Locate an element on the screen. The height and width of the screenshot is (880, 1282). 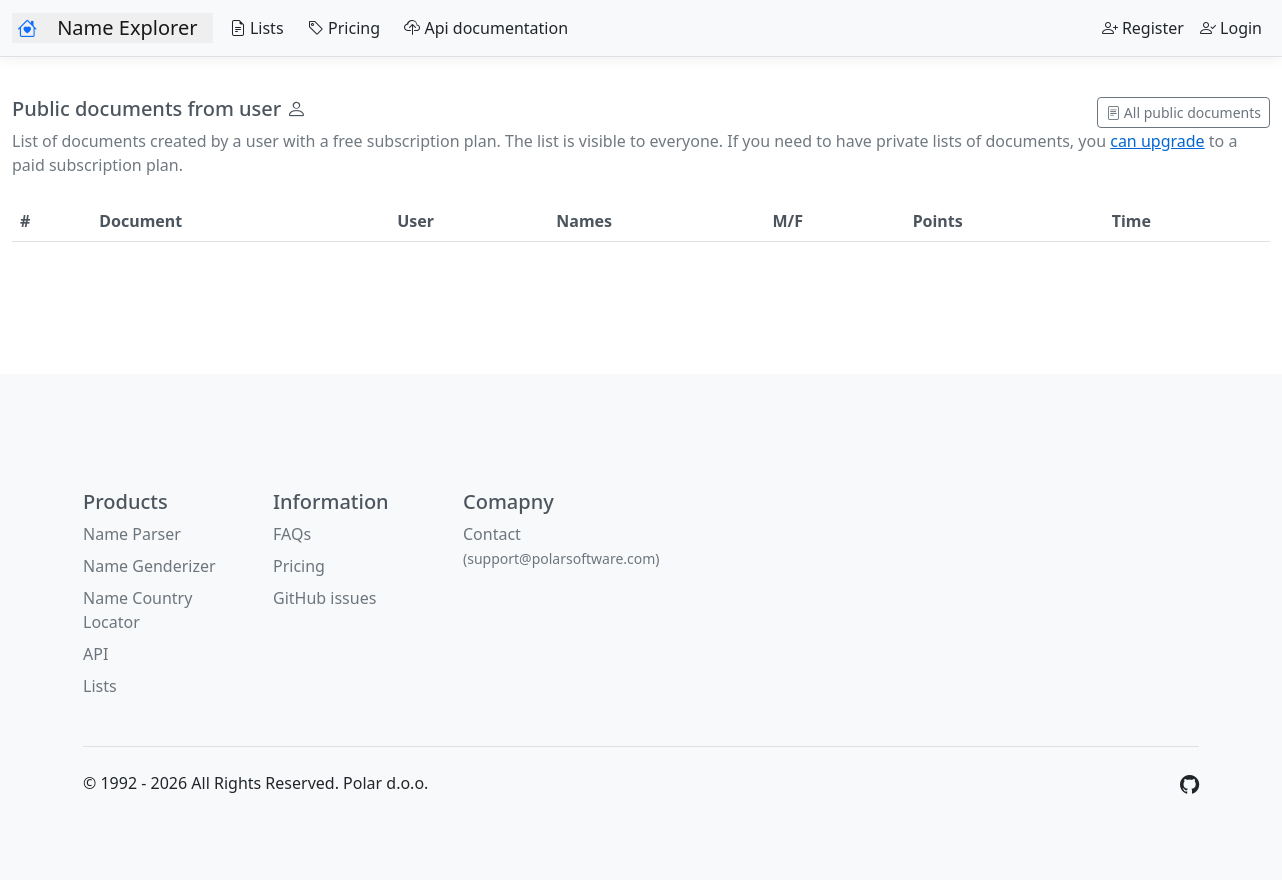
Pricing is located at coordinates (340, 28).